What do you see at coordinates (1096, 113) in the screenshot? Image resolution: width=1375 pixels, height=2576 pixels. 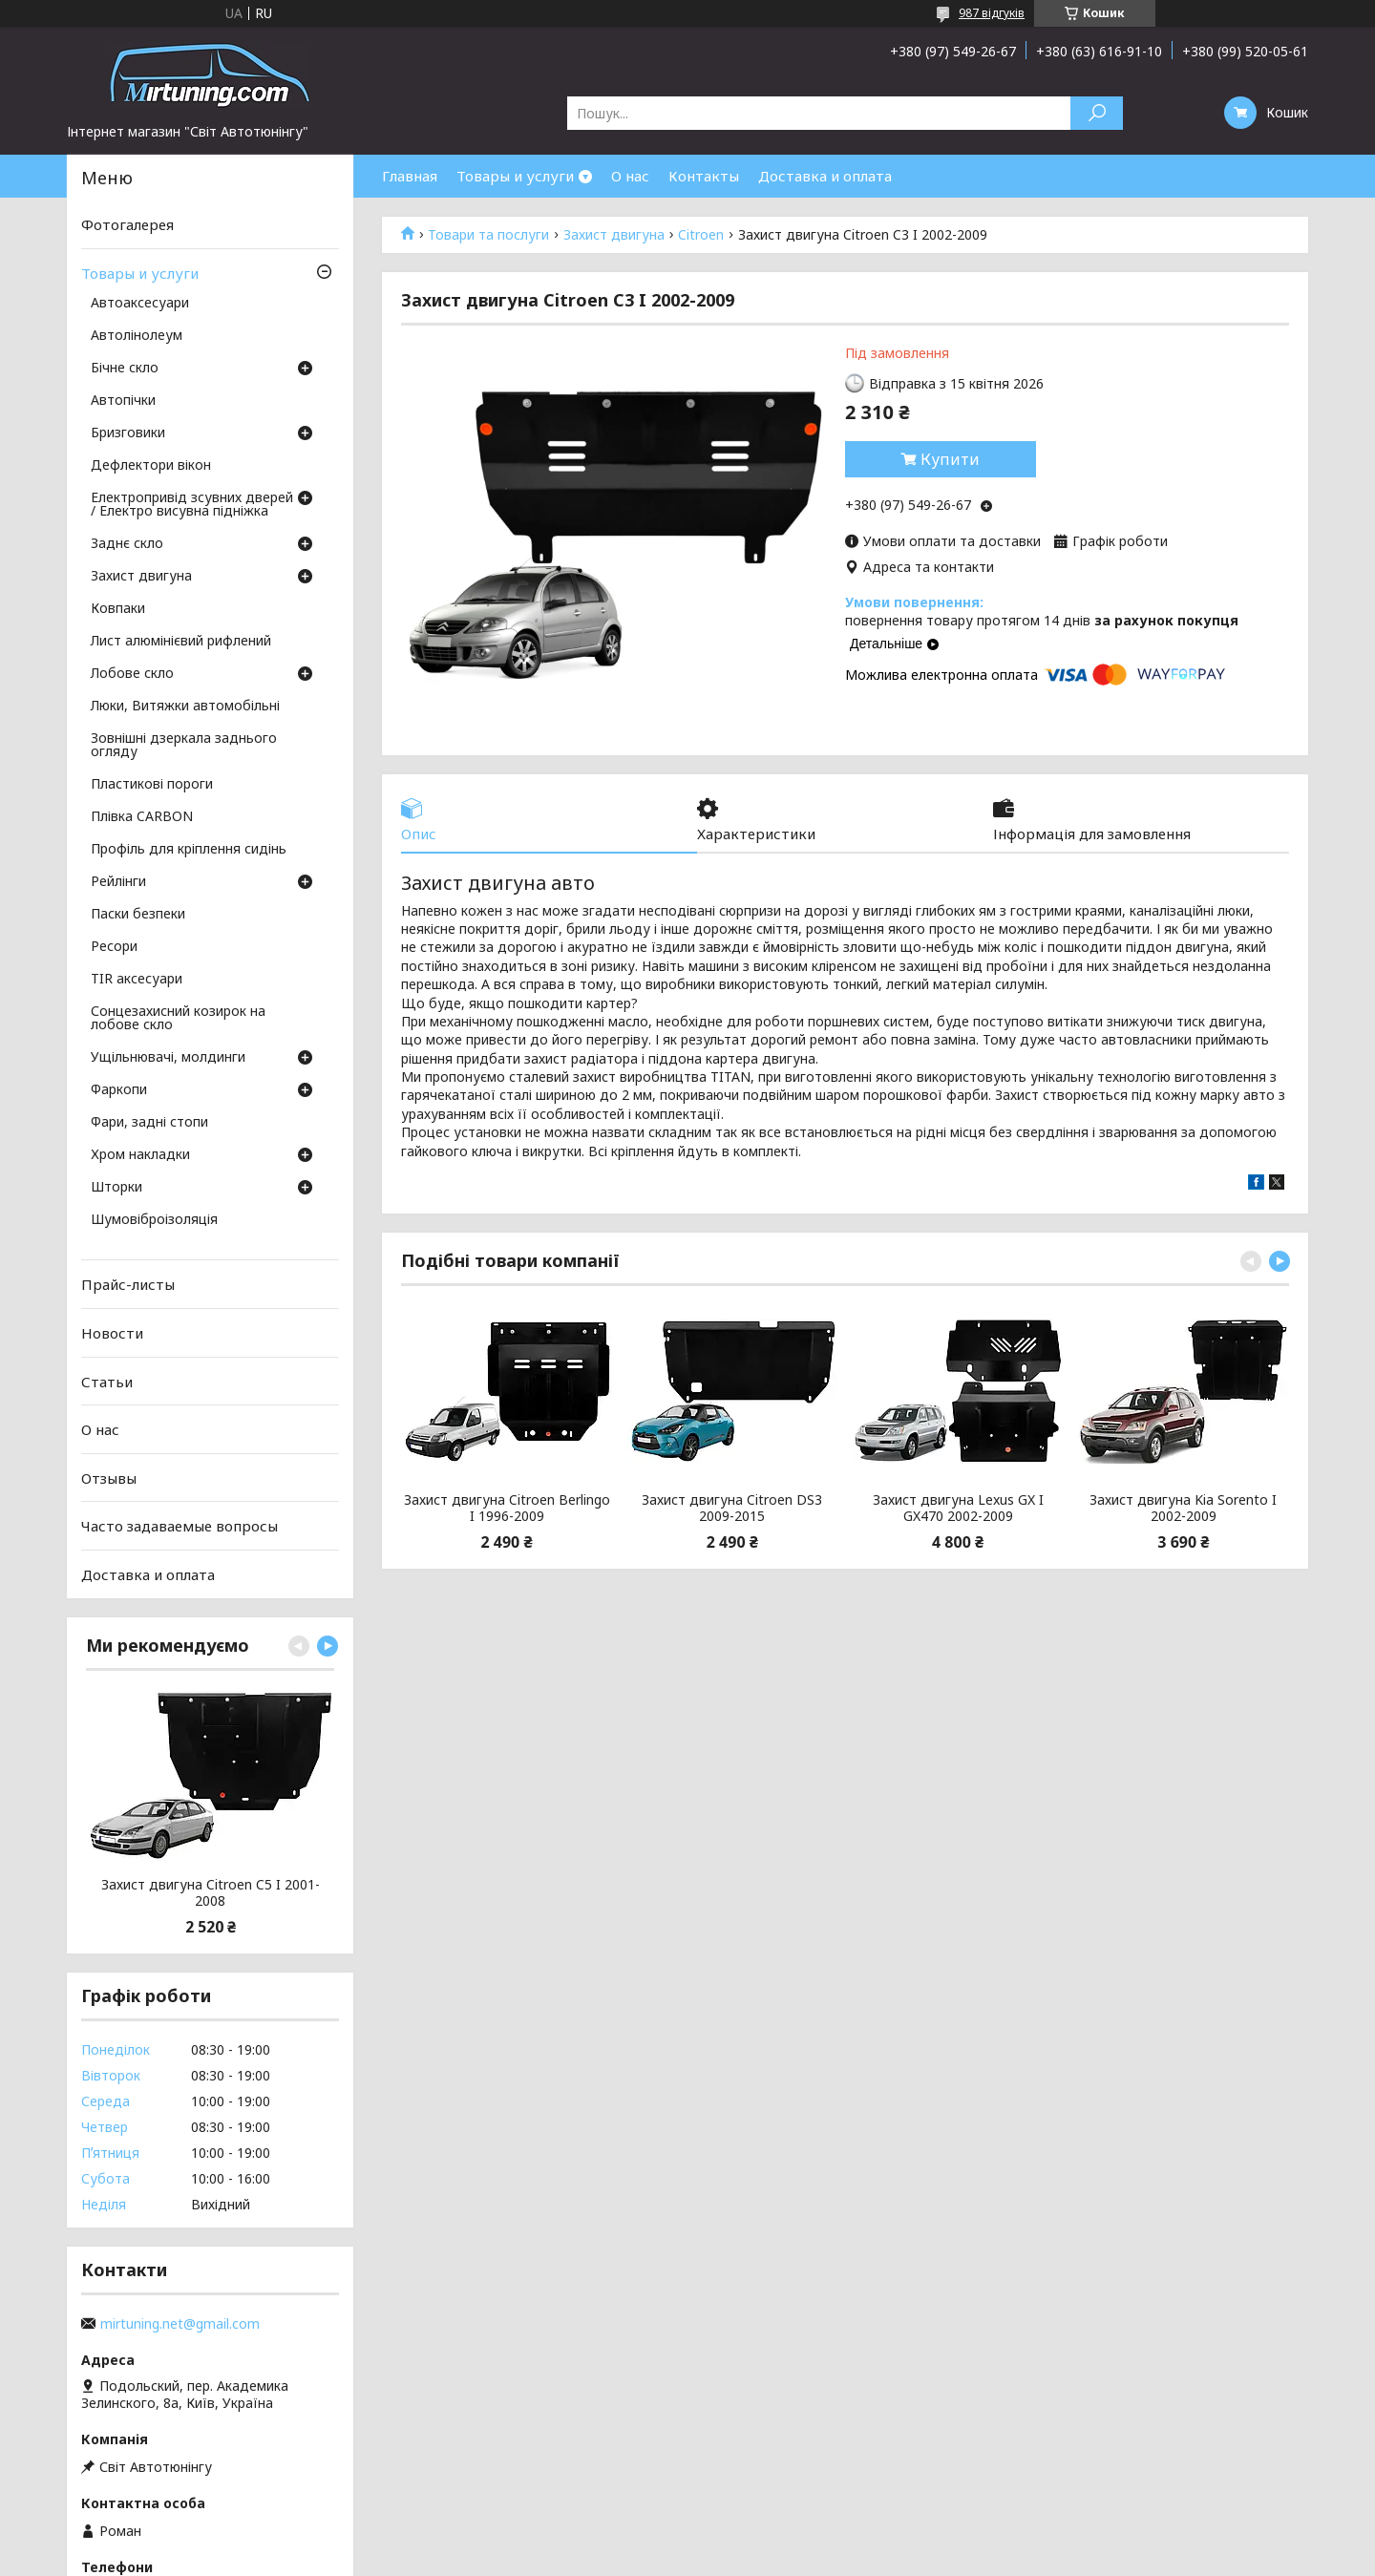 I see `[Шукати]` at bounding box center [1096, 113].